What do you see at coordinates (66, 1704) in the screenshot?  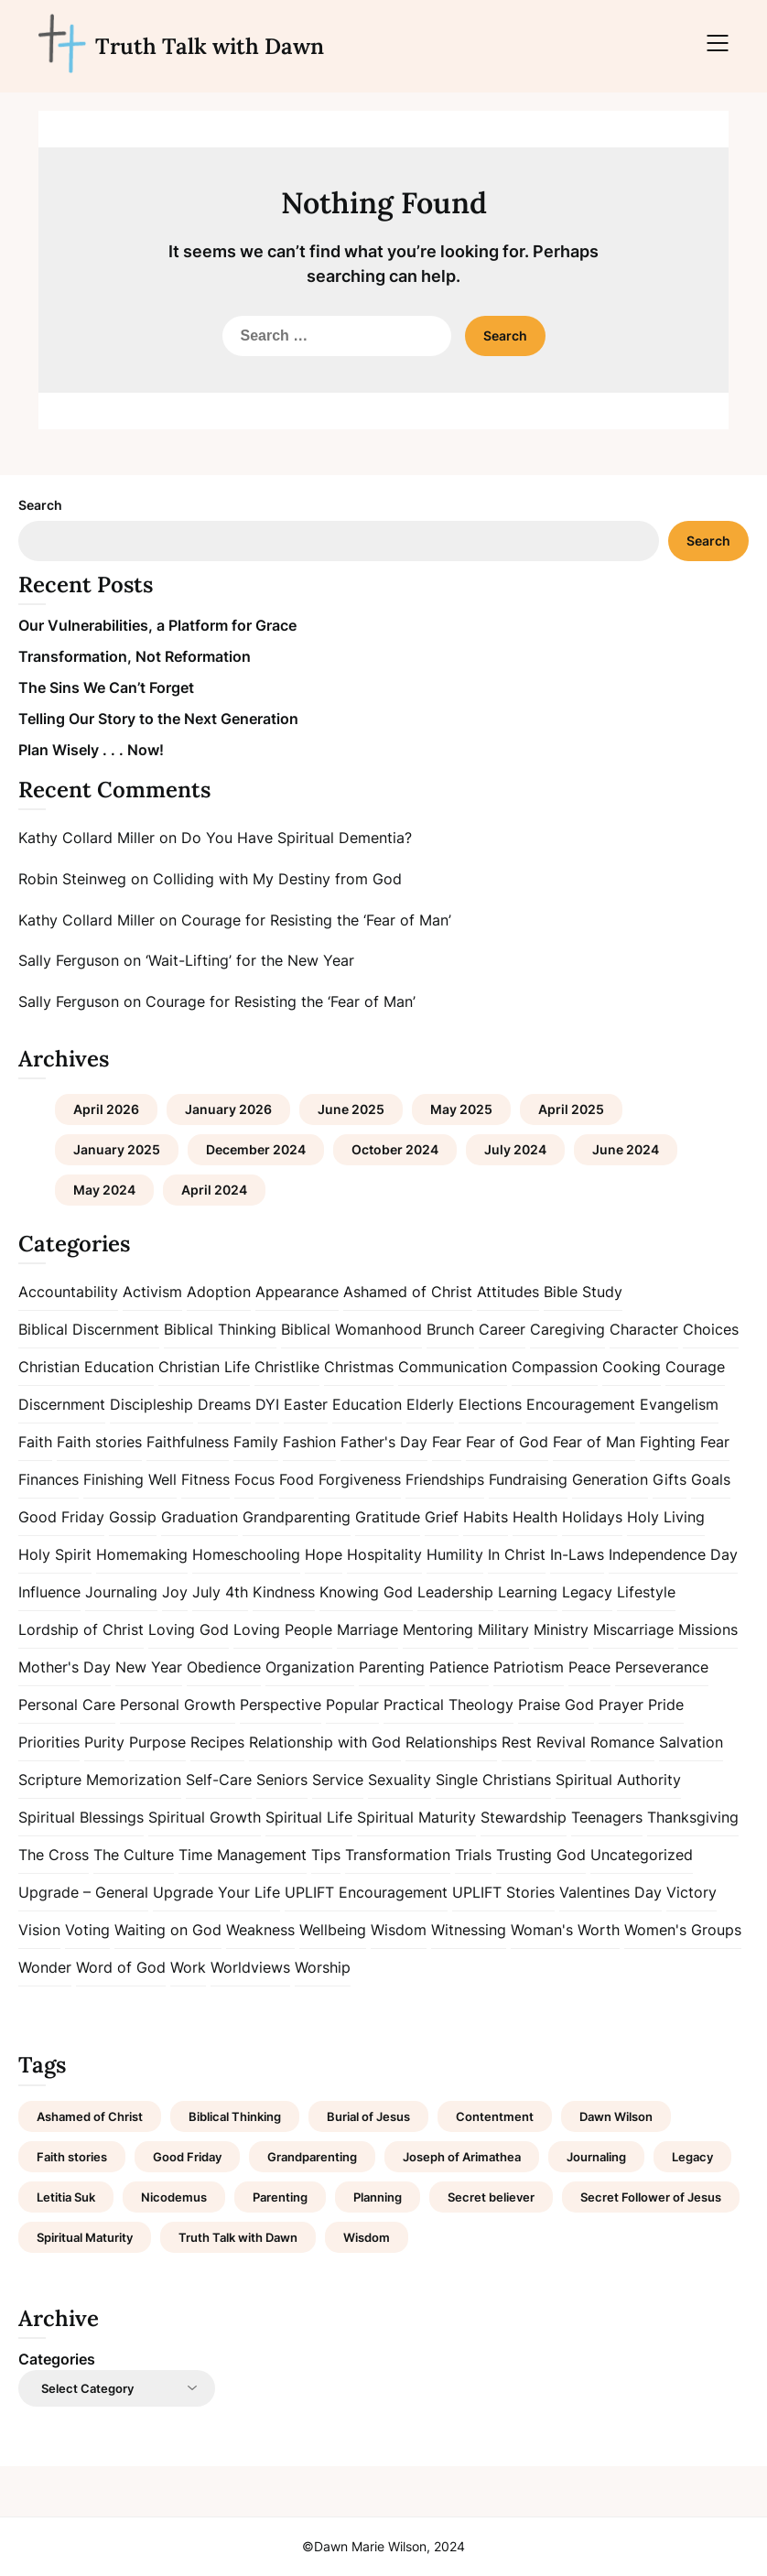 I see `Personal Care` at bounding box center [66, 1704].